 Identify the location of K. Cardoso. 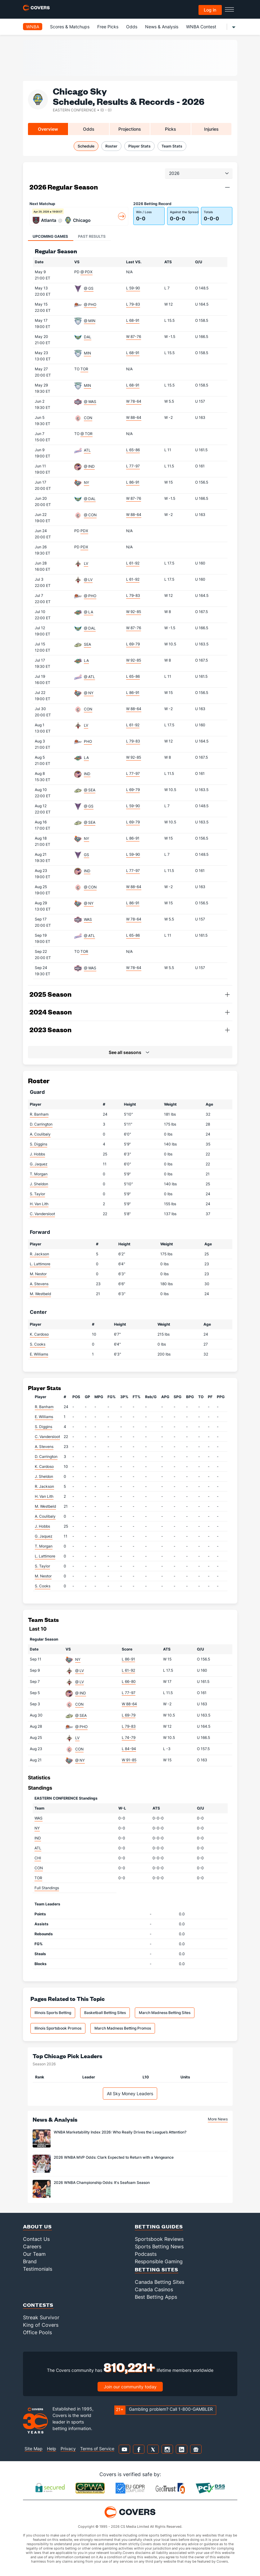
(39, 1334).